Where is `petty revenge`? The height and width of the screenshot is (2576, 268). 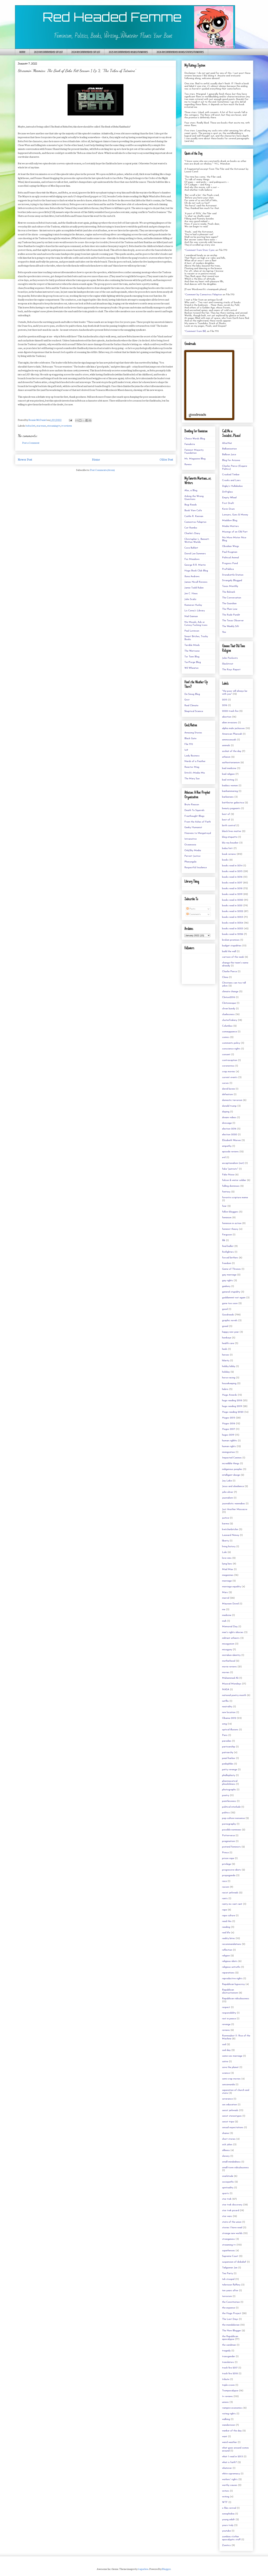
petty revenge is located at coordinates (229, 1769).